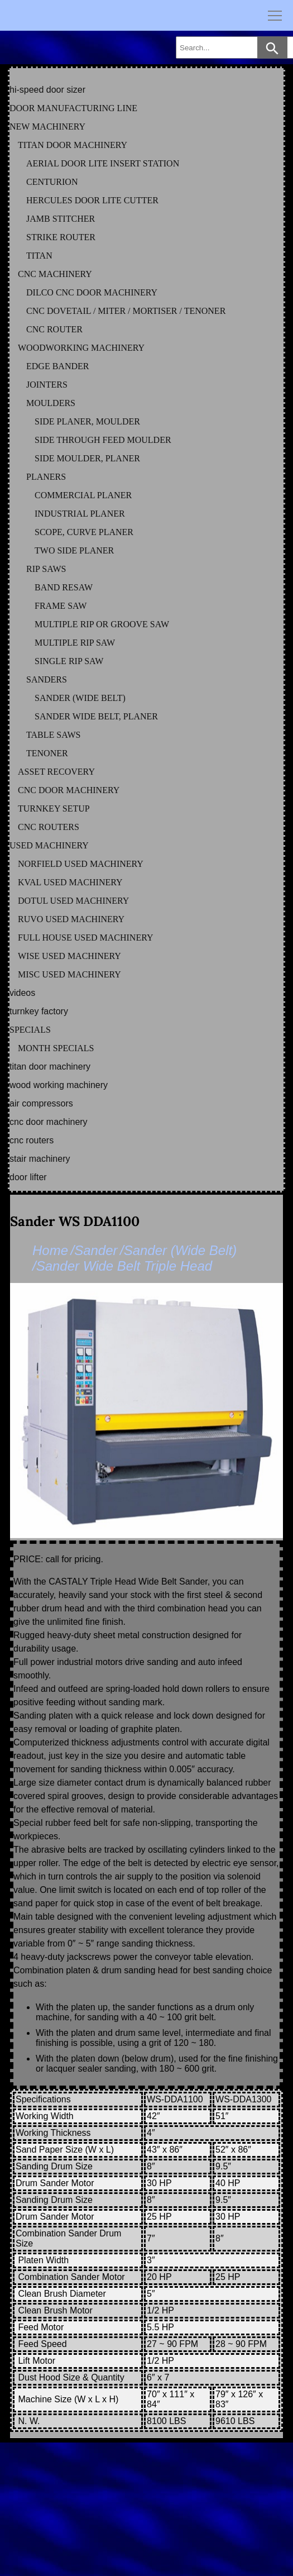 The height and width of the screenshot is (2576, 293). What do you see at coordinates (102, 163) in the screenshot?
I see `AERIAL DOOR LITE INSERT STATION` at bounding box center [102, 163].